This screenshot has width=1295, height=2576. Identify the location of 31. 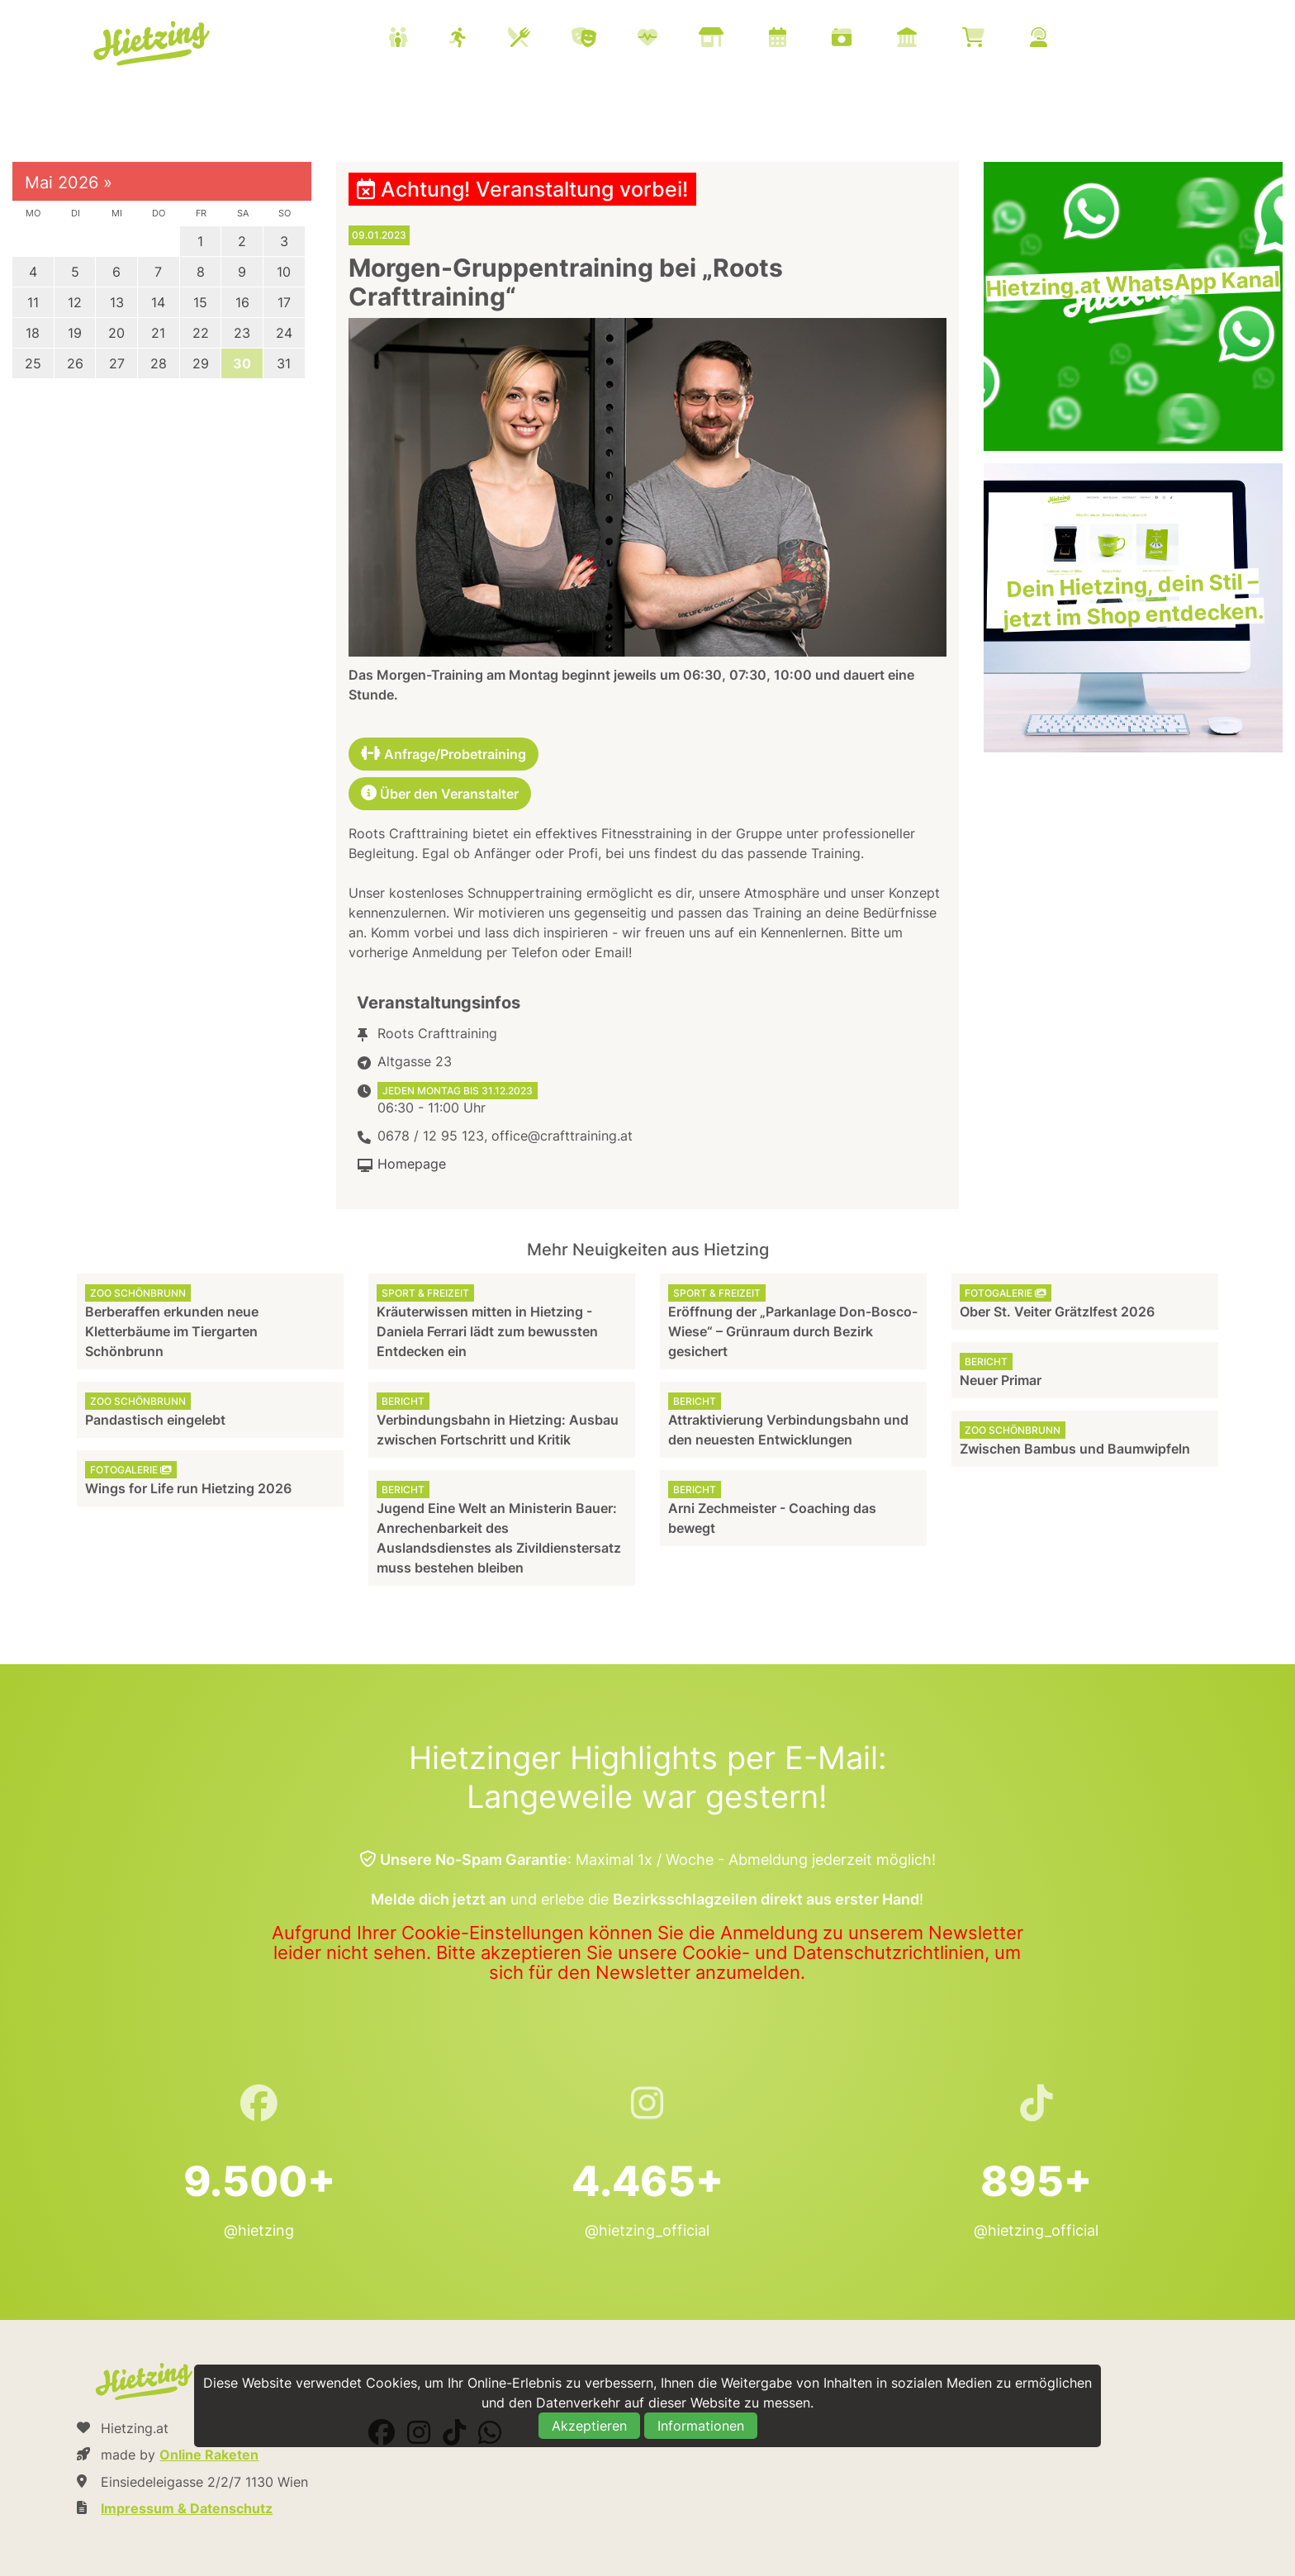
(284, 363).